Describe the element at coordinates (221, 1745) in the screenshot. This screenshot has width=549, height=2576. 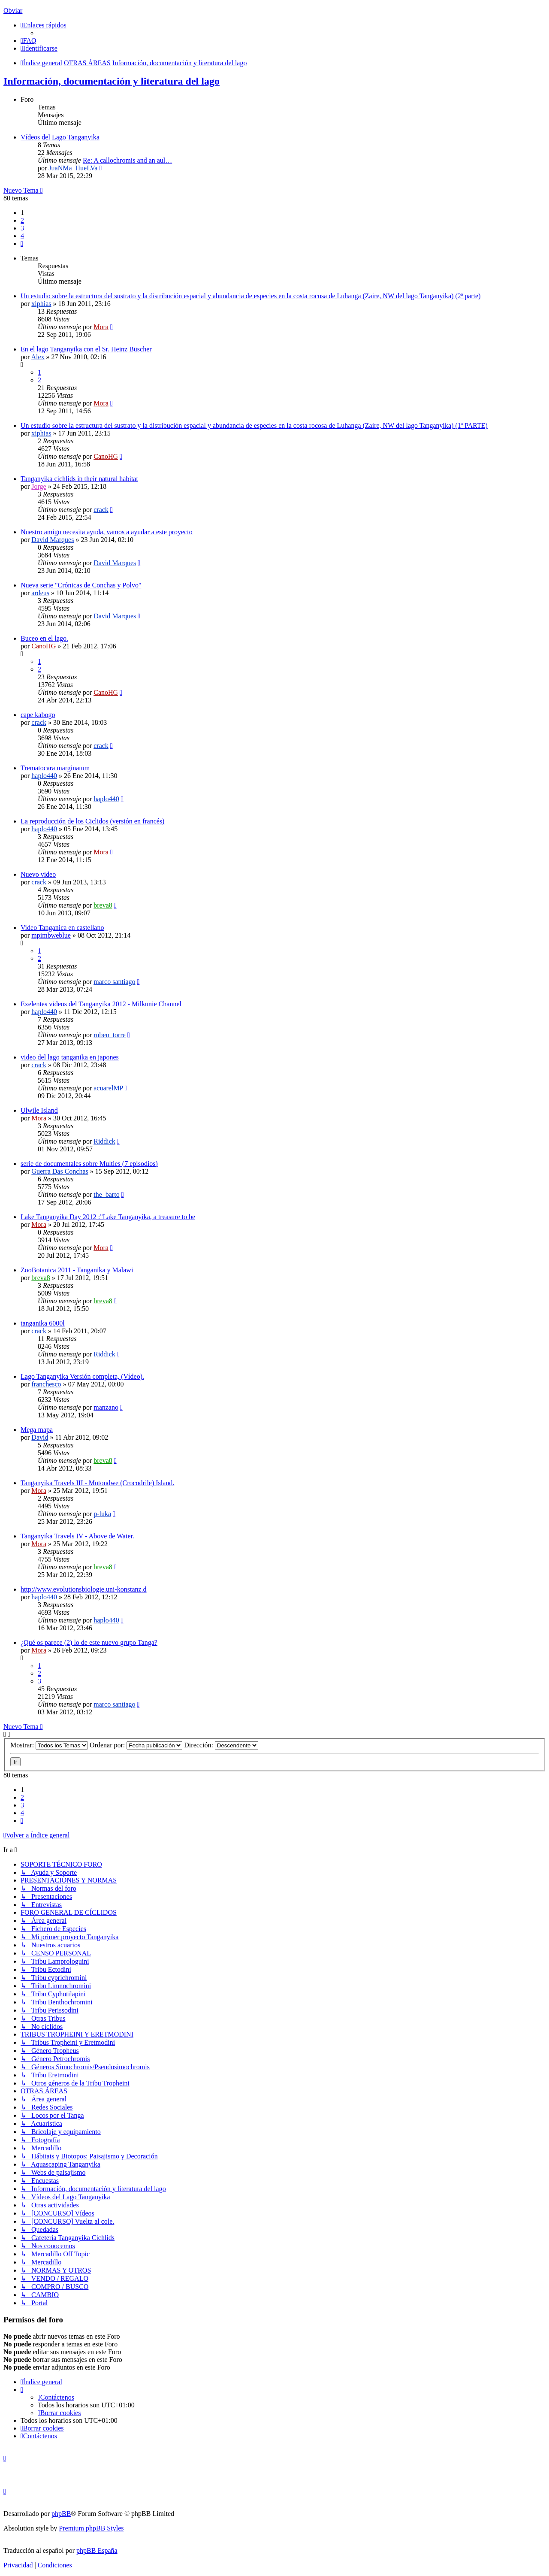
I see `Dirección:` at that location.